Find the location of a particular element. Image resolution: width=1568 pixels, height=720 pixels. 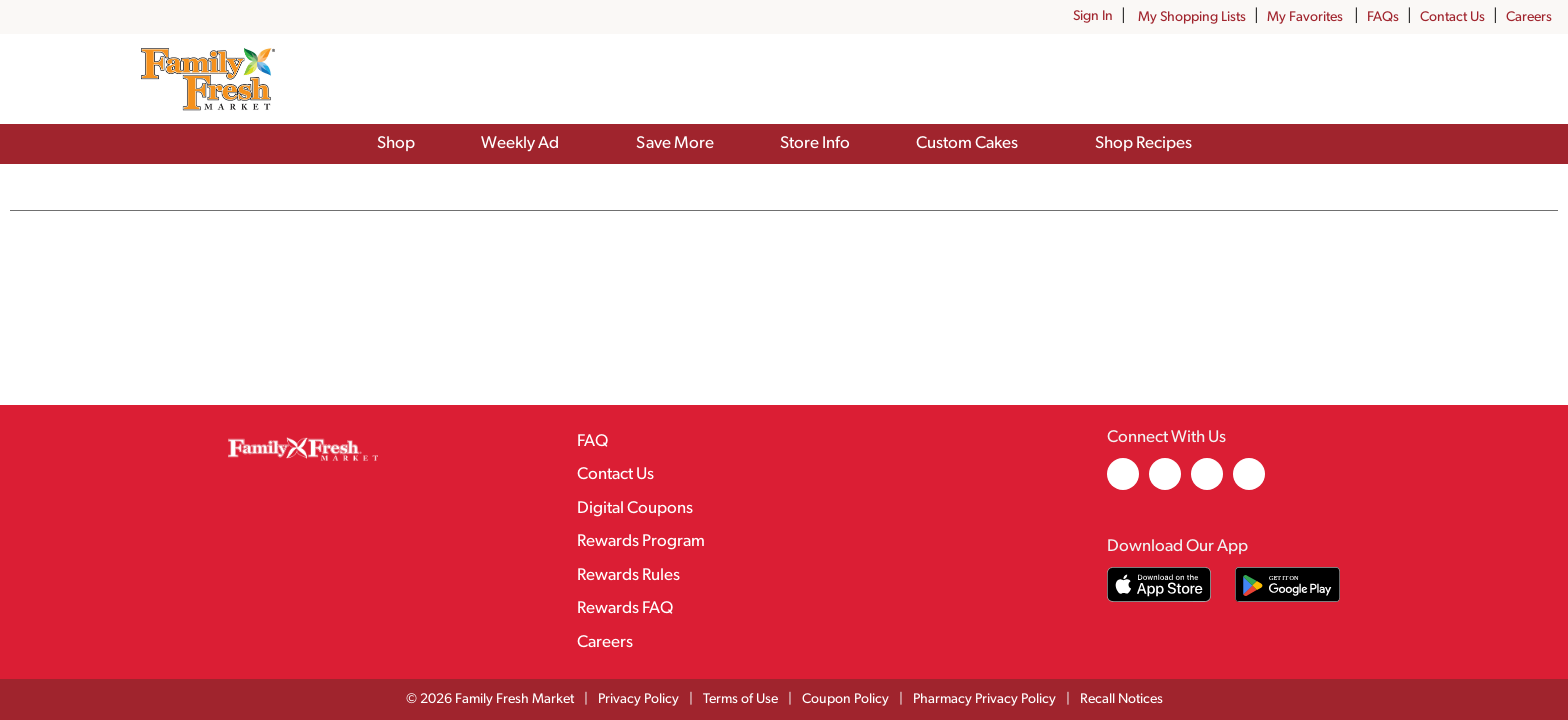

Privacy Policy is located at coordinates (638, 699).